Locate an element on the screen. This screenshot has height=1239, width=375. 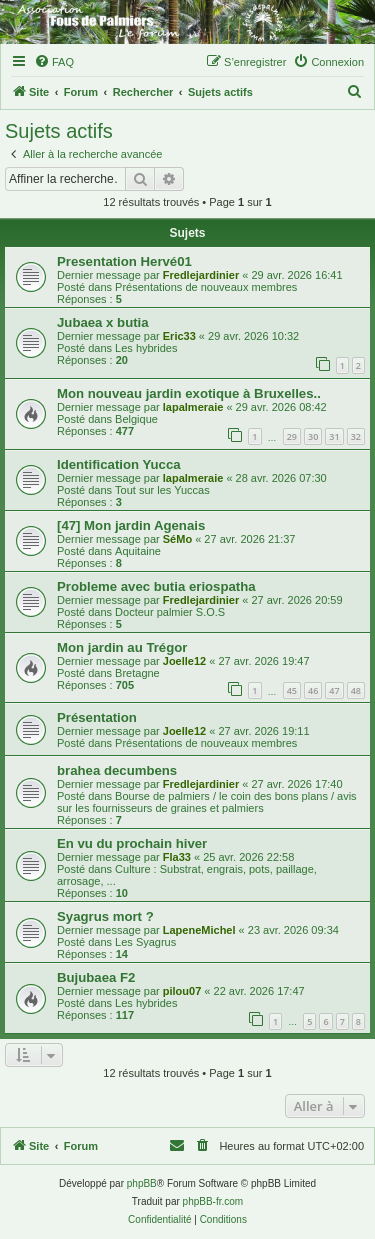
[47] Mon jardin Agenais is located at coordinates (131, 525).